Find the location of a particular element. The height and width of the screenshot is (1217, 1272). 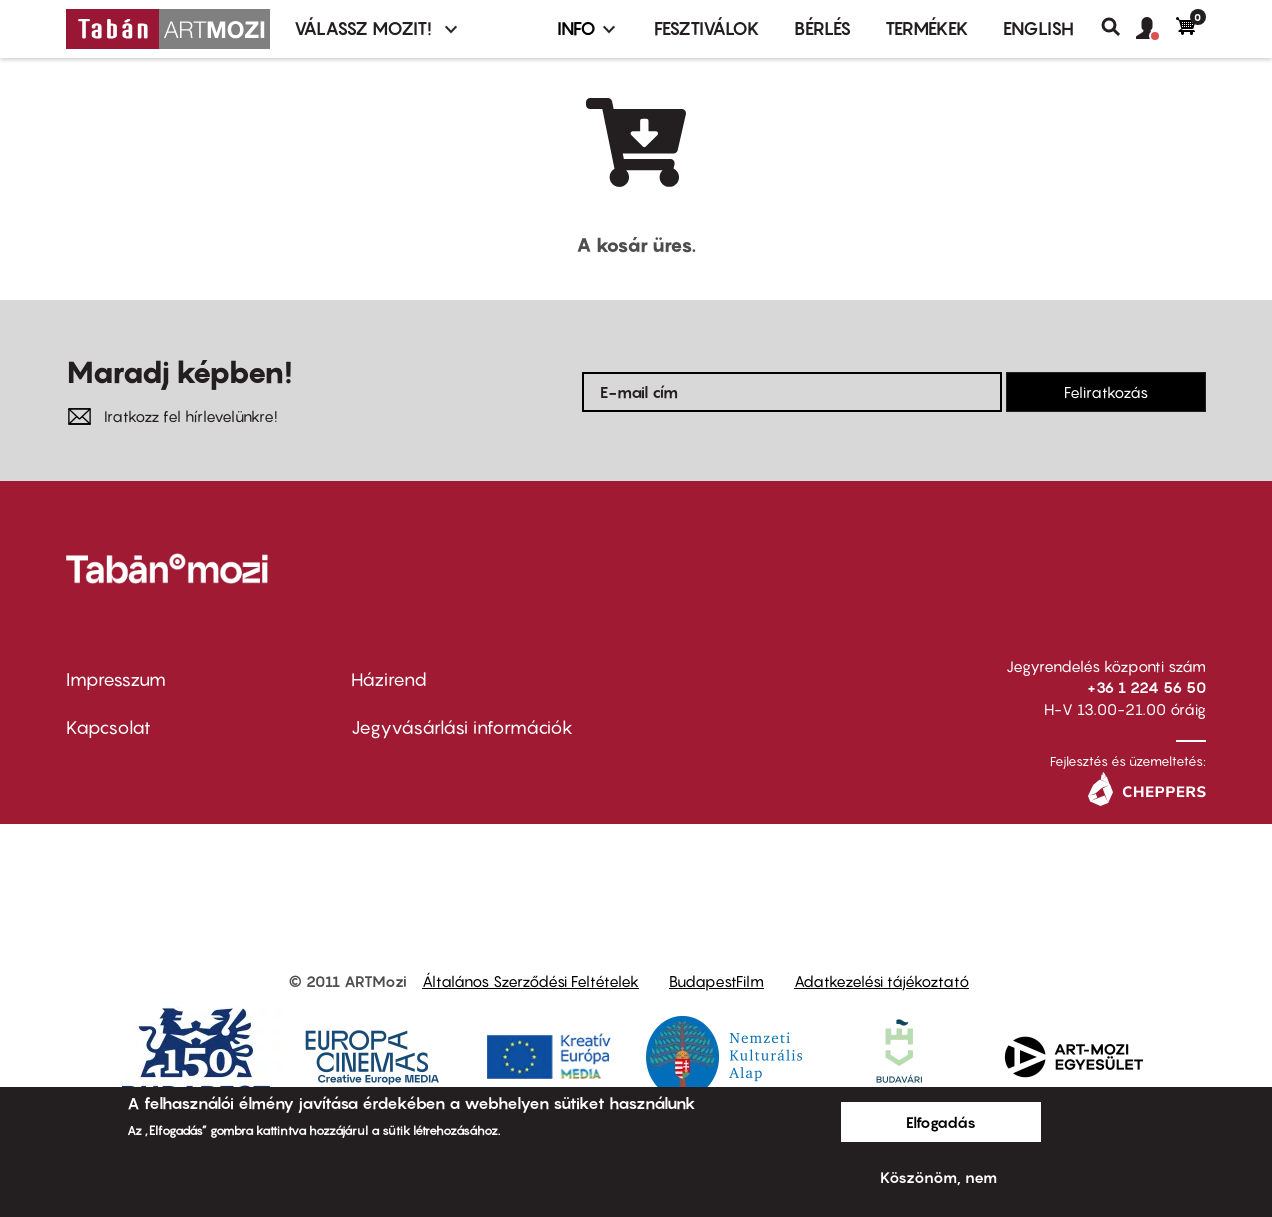

BÉRLÉS is located at coordinates (822, 28).